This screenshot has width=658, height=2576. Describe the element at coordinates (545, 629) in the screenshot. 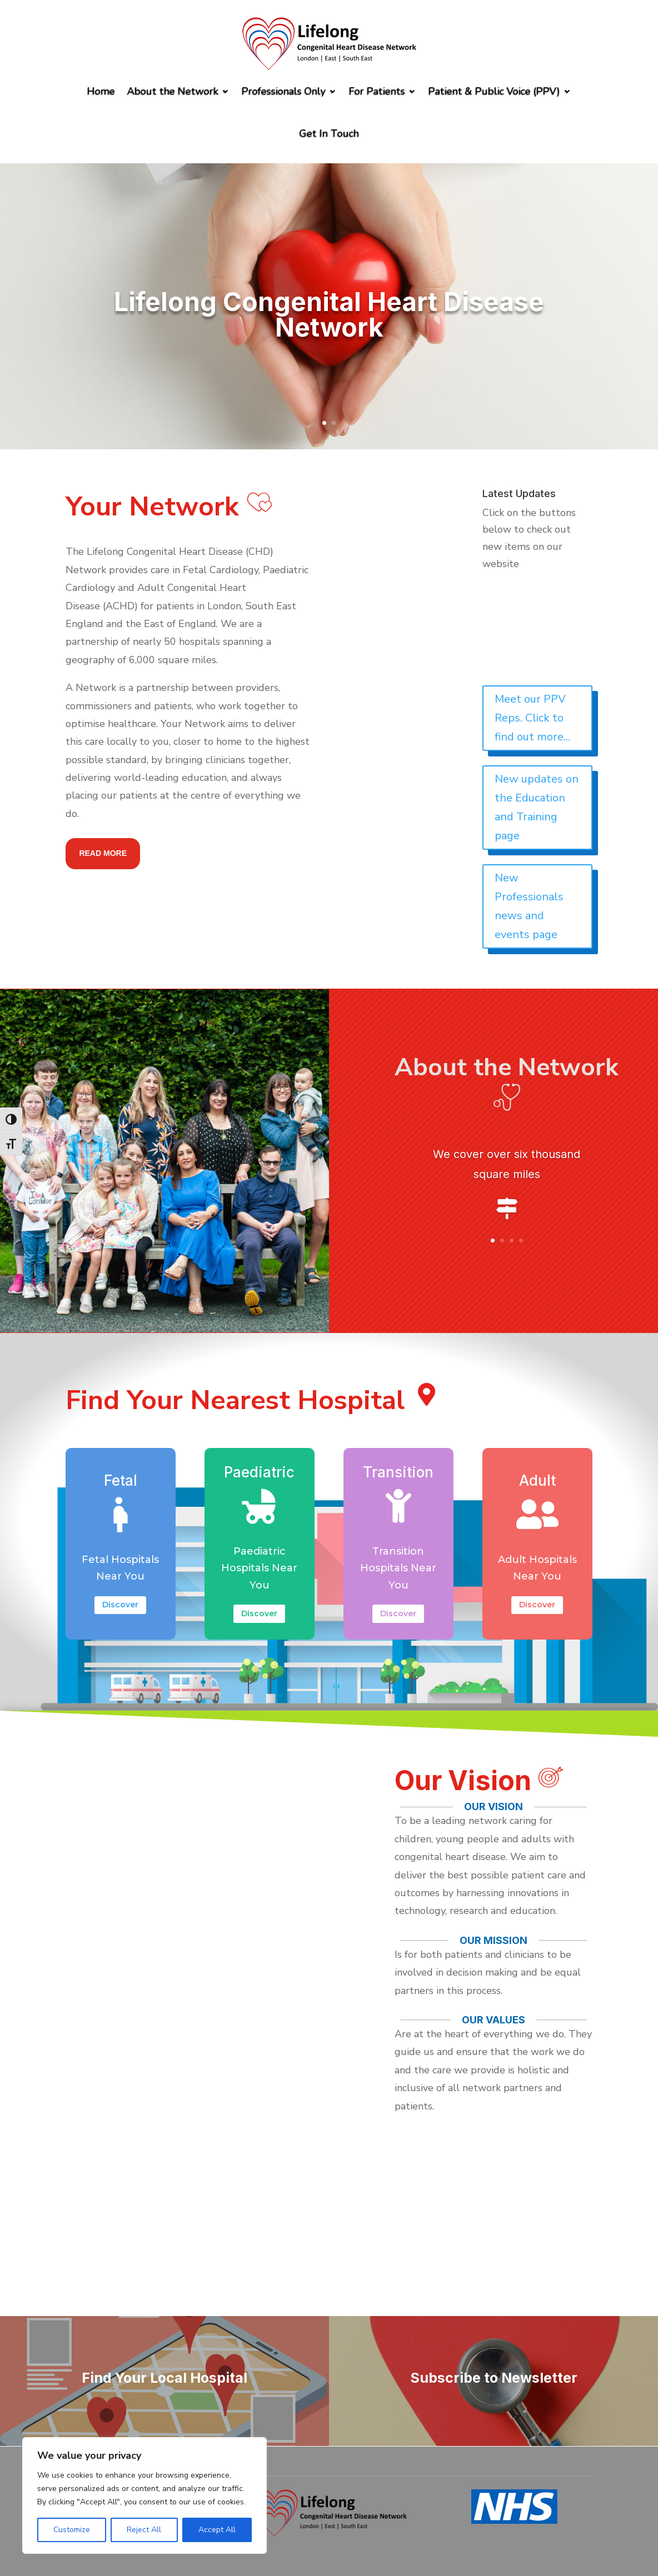

I see `Read the latest Winter2025 edition of our Newsletter` at that location.